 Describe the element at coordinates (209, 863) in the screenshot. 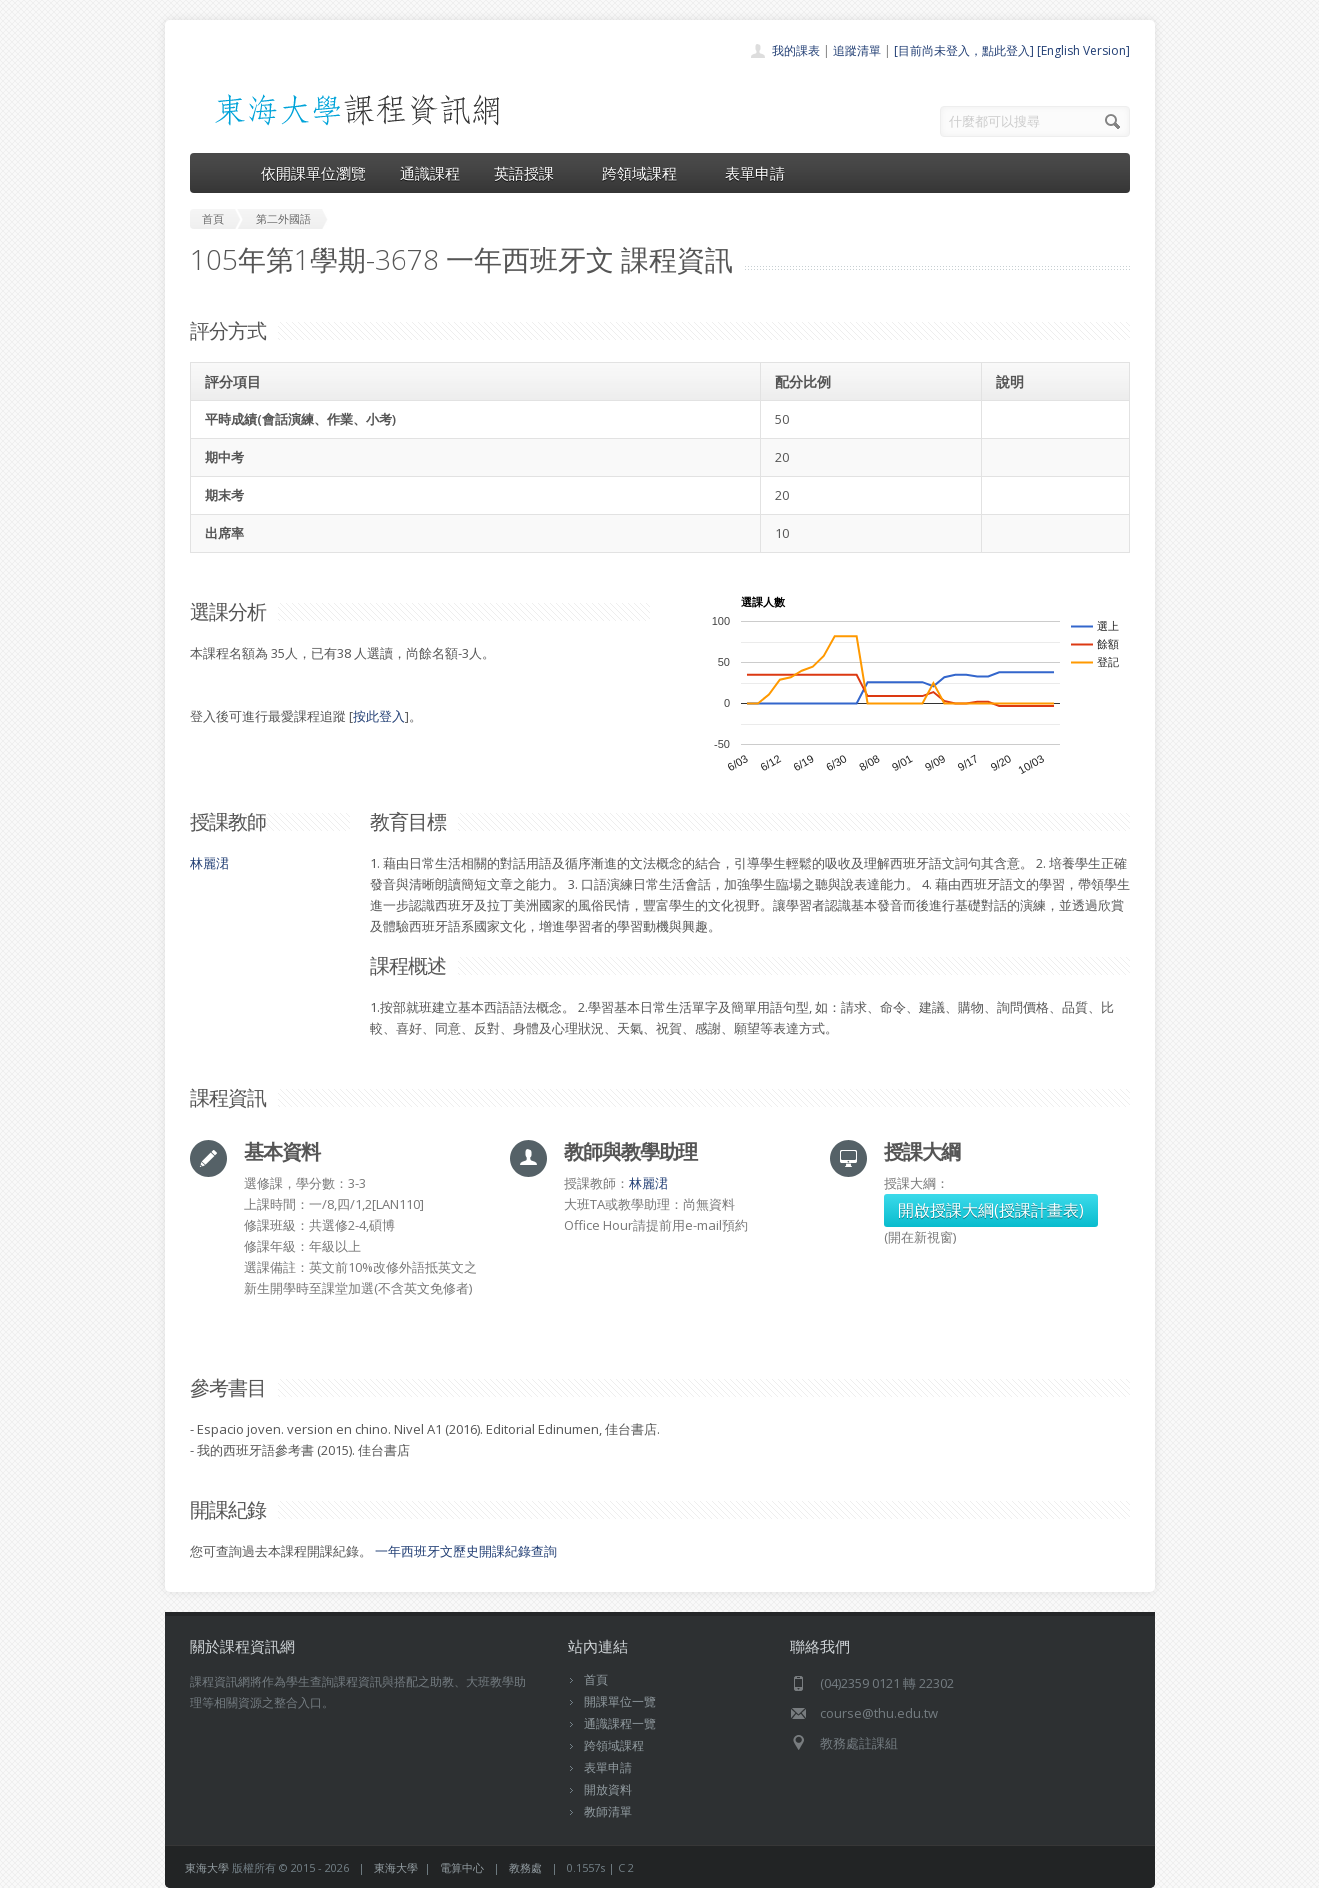

I see `林麗涒` at that location.